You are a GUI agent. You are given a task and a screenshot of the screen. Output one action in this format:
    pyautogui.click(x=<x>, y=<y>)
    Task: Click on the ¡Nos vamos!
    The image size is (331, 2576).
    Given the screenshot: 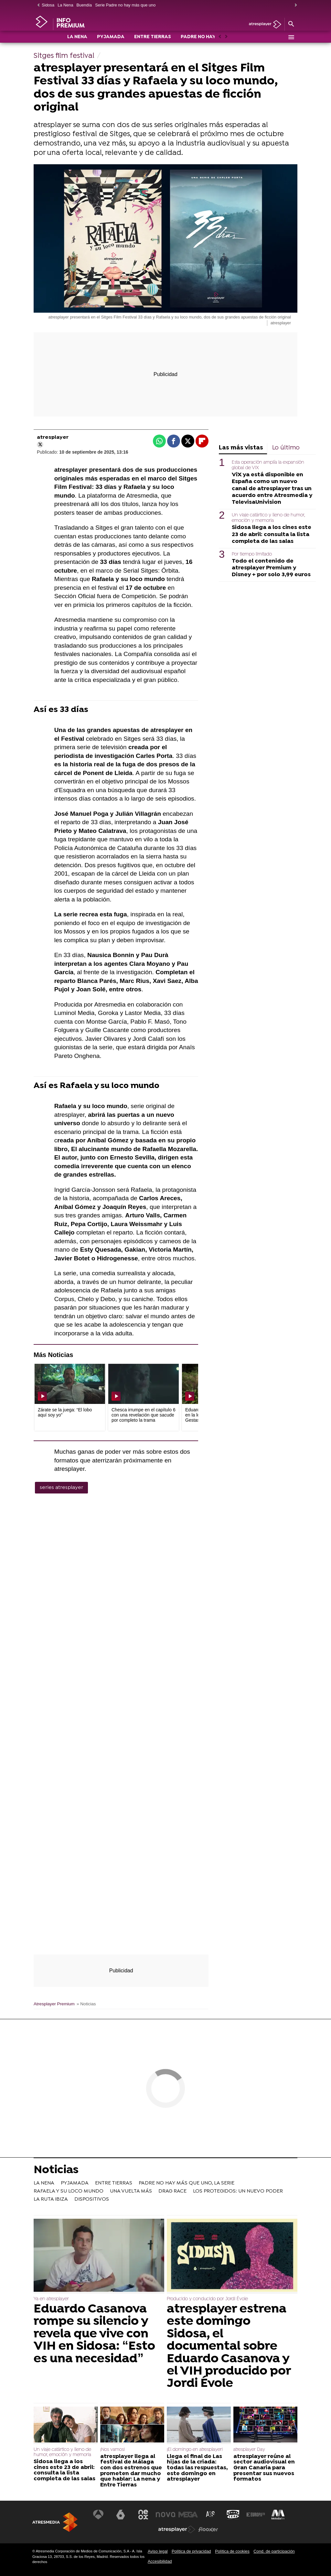 What is the action you would take?
    pyautogui.click(x=112, y=2449)
    